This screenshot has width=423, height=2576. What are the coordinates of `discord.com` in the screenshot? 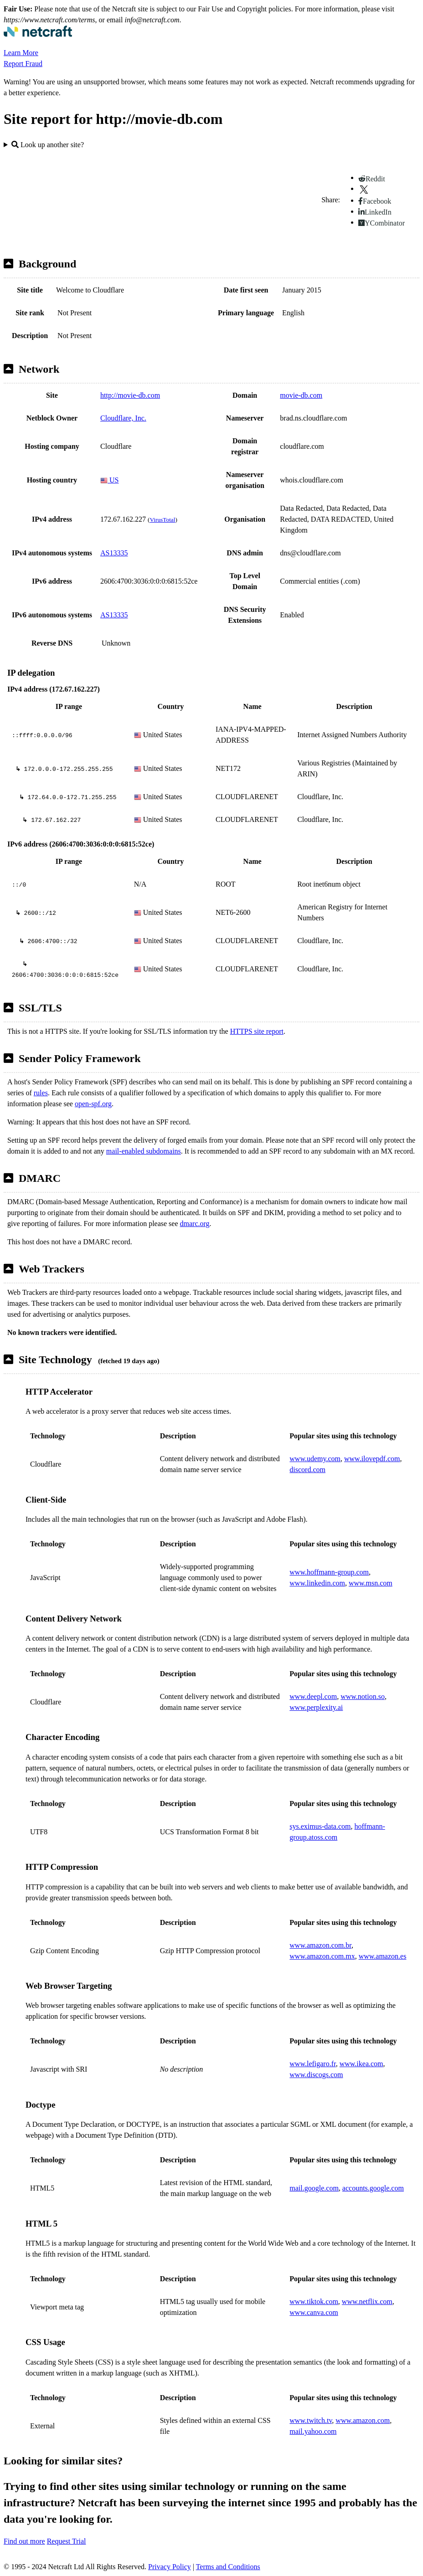 It's located at (307, 1469).